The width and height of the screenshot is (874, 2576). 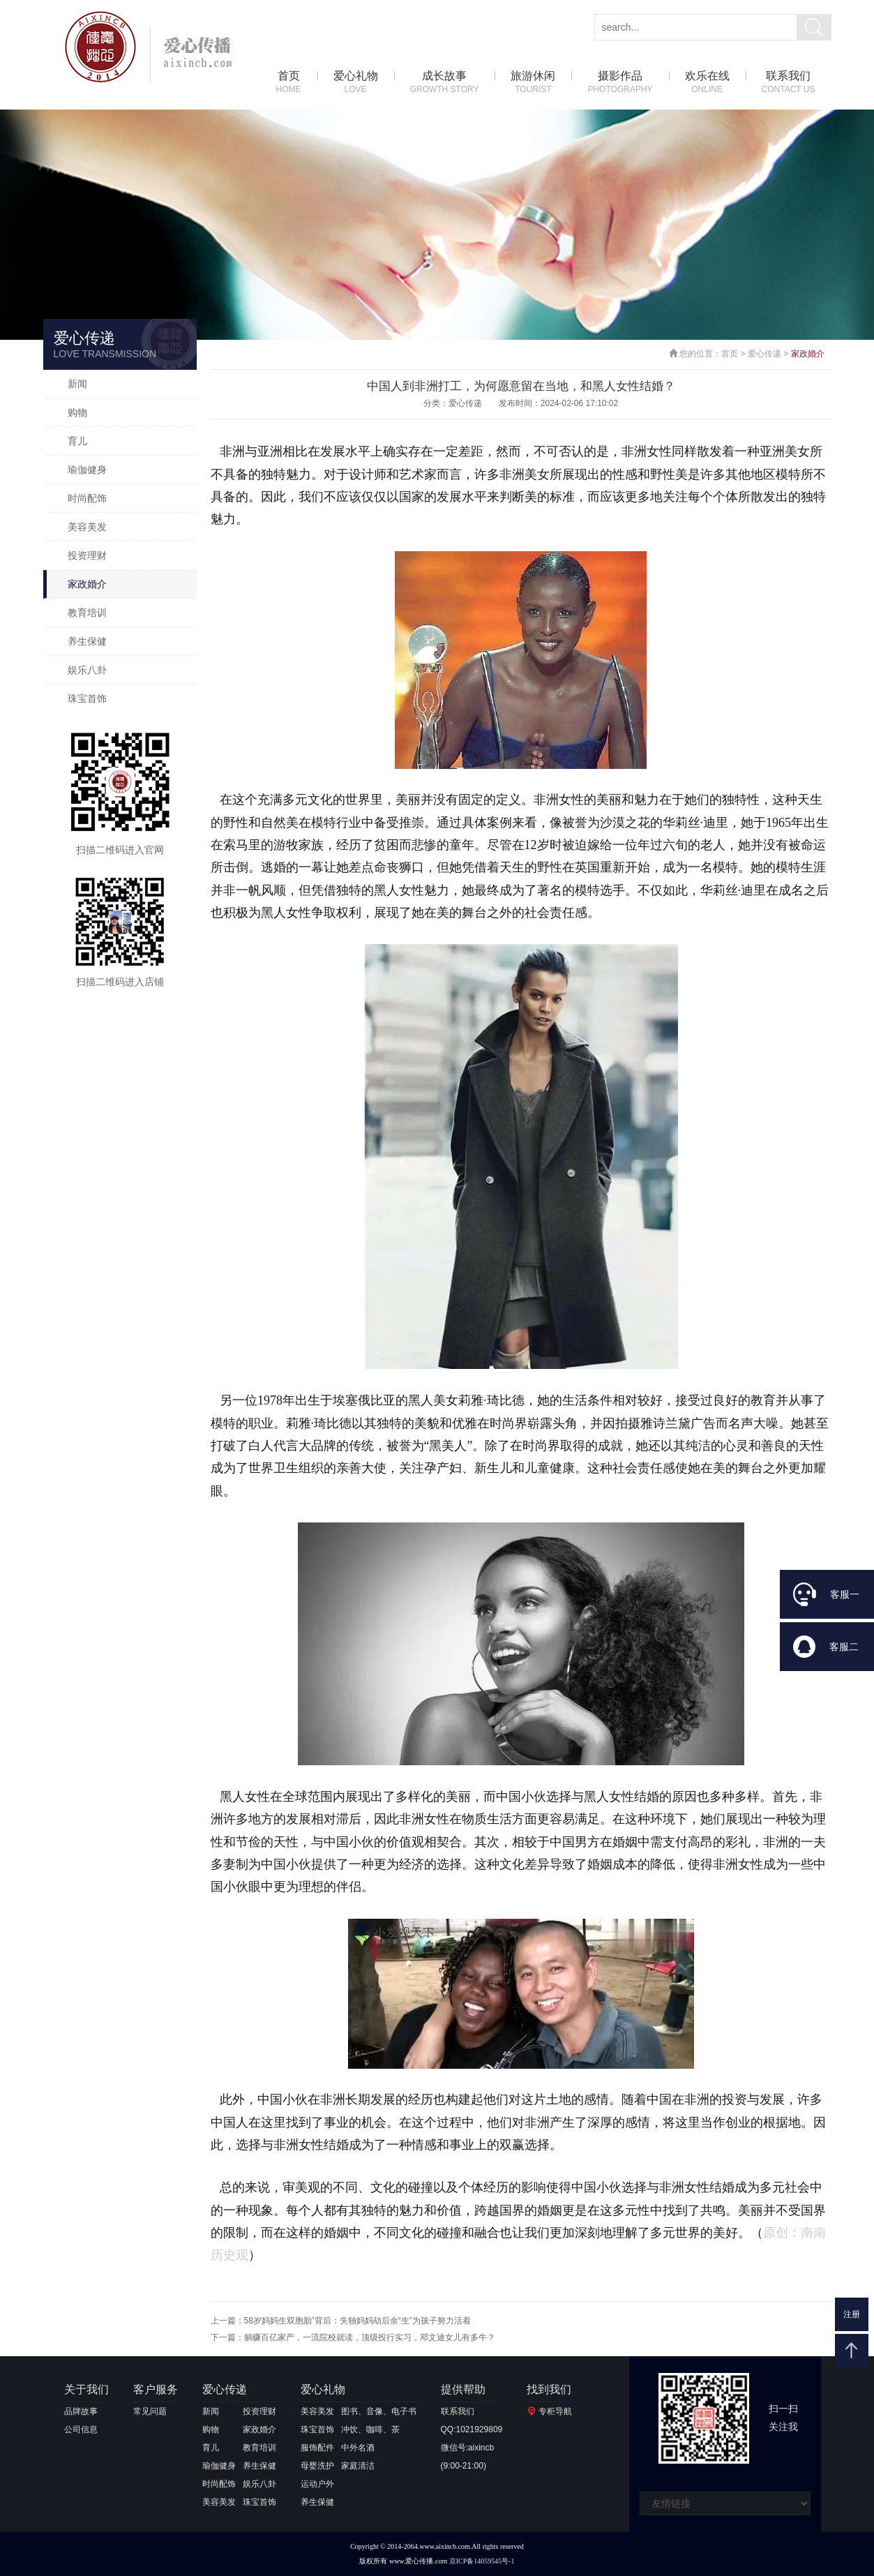 I want to click on 运动户外, so click(x=317, y=2484).